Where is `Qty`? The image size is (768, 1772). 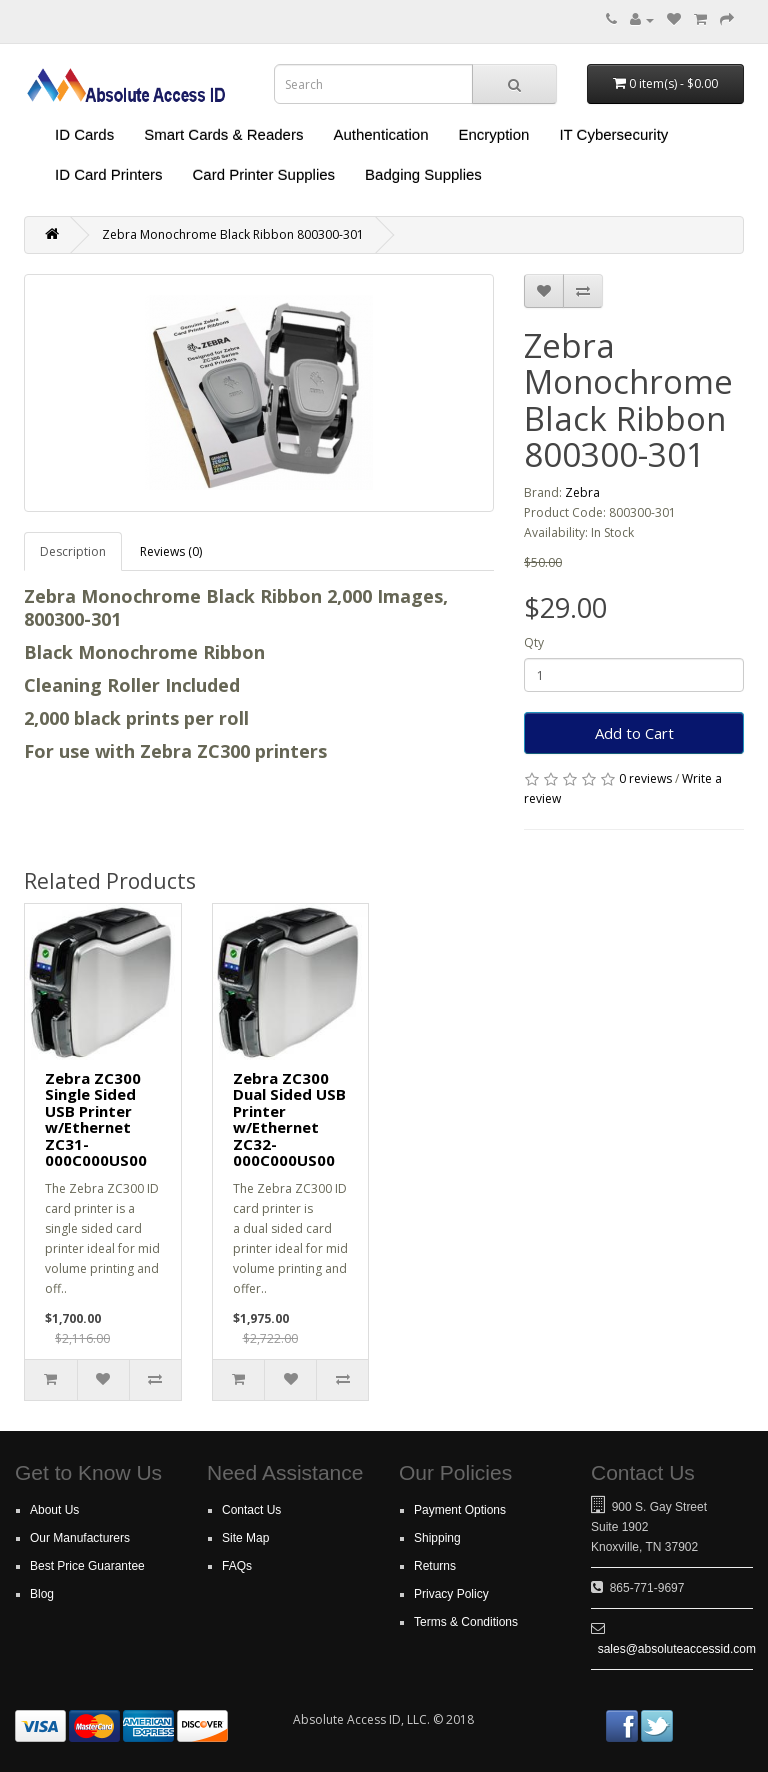 Qty is located at coordinates (534, 642).